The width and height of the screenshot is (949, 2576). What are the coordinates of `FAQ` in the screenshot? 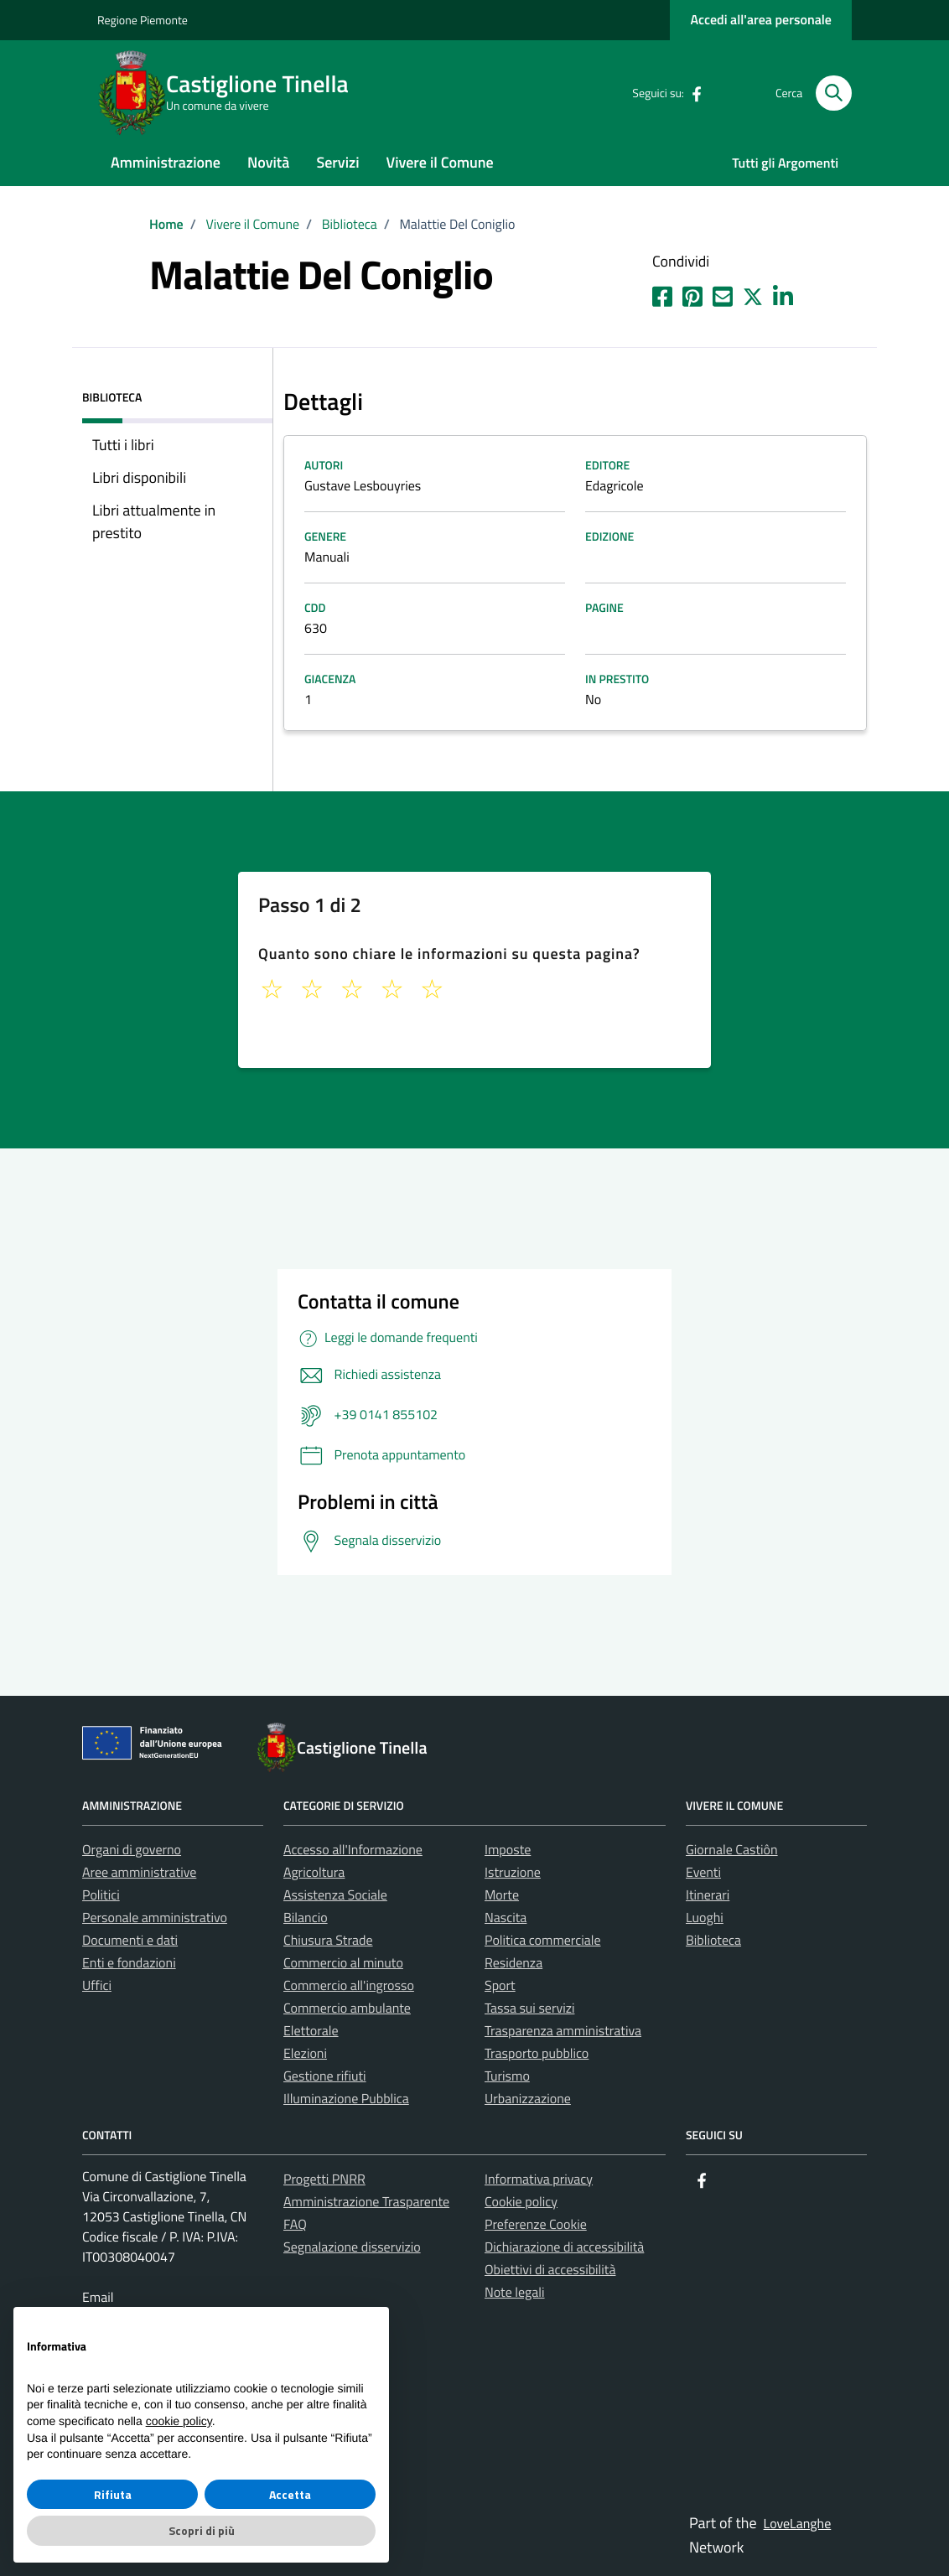 It's located at (295, 2225).